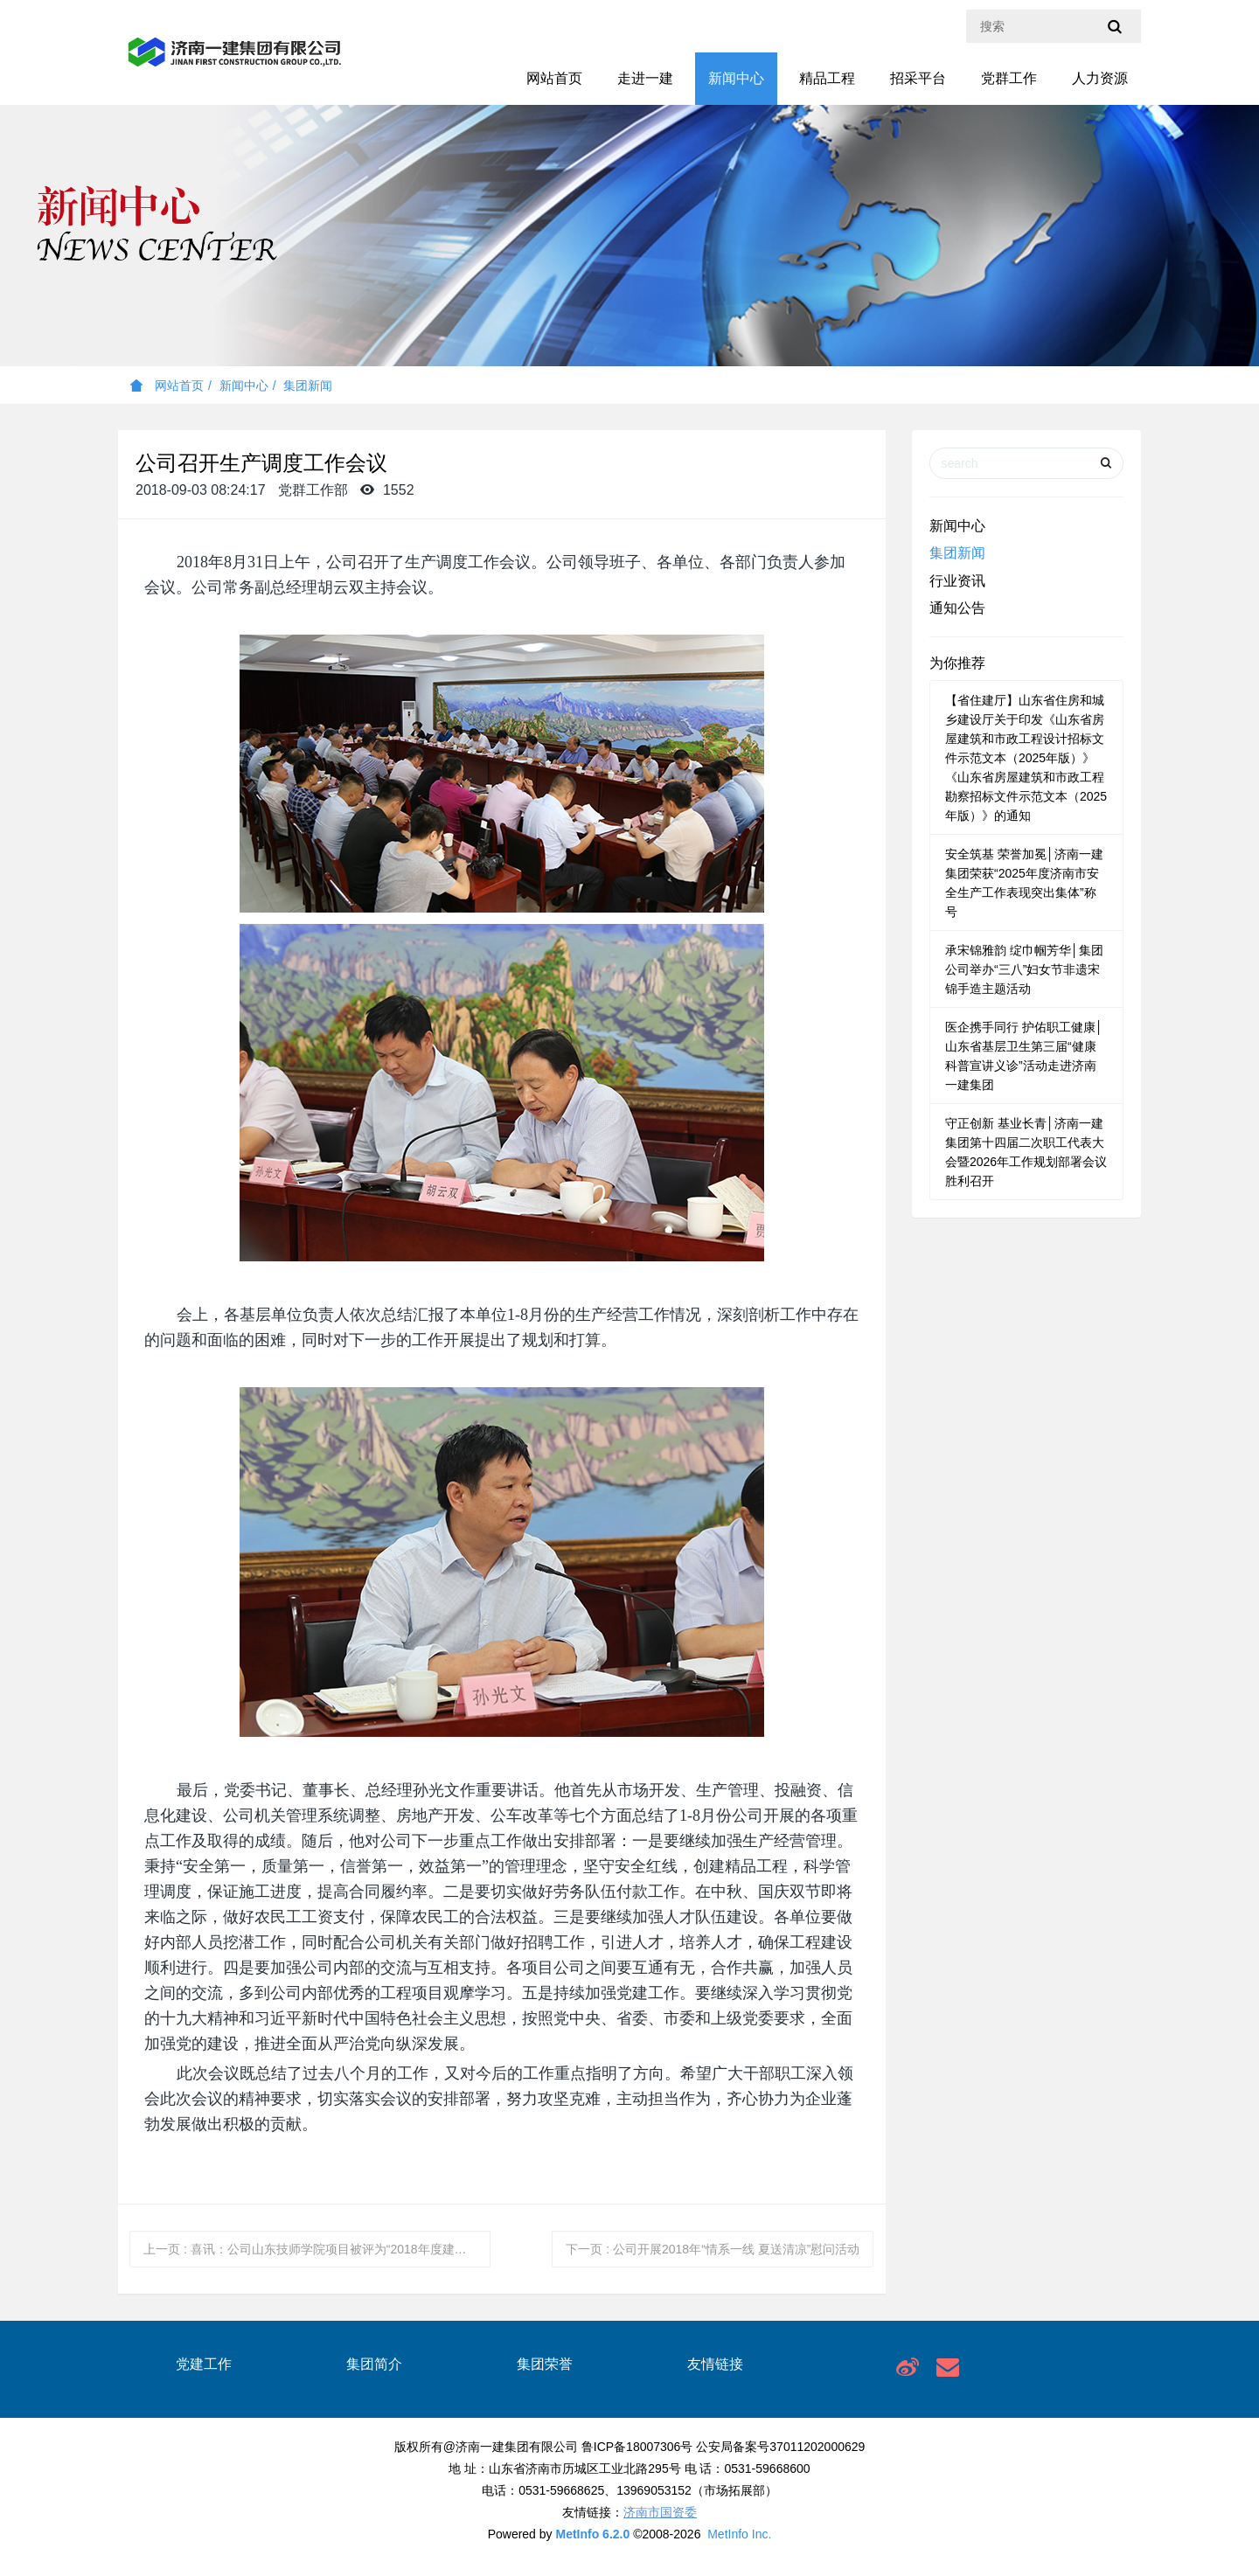 The width and height of the screenshot is (1259, 2576). I want to click on 【省住建厅】山东省住房和城乡建设厅关于印发《山东省房屋建筑和市政工程设计招标文件示范文本（2025年版）》《山东省房屋建筑和市政工程勘察招标文件示范文本（2025年版）》的通知, so click(1026, 758).